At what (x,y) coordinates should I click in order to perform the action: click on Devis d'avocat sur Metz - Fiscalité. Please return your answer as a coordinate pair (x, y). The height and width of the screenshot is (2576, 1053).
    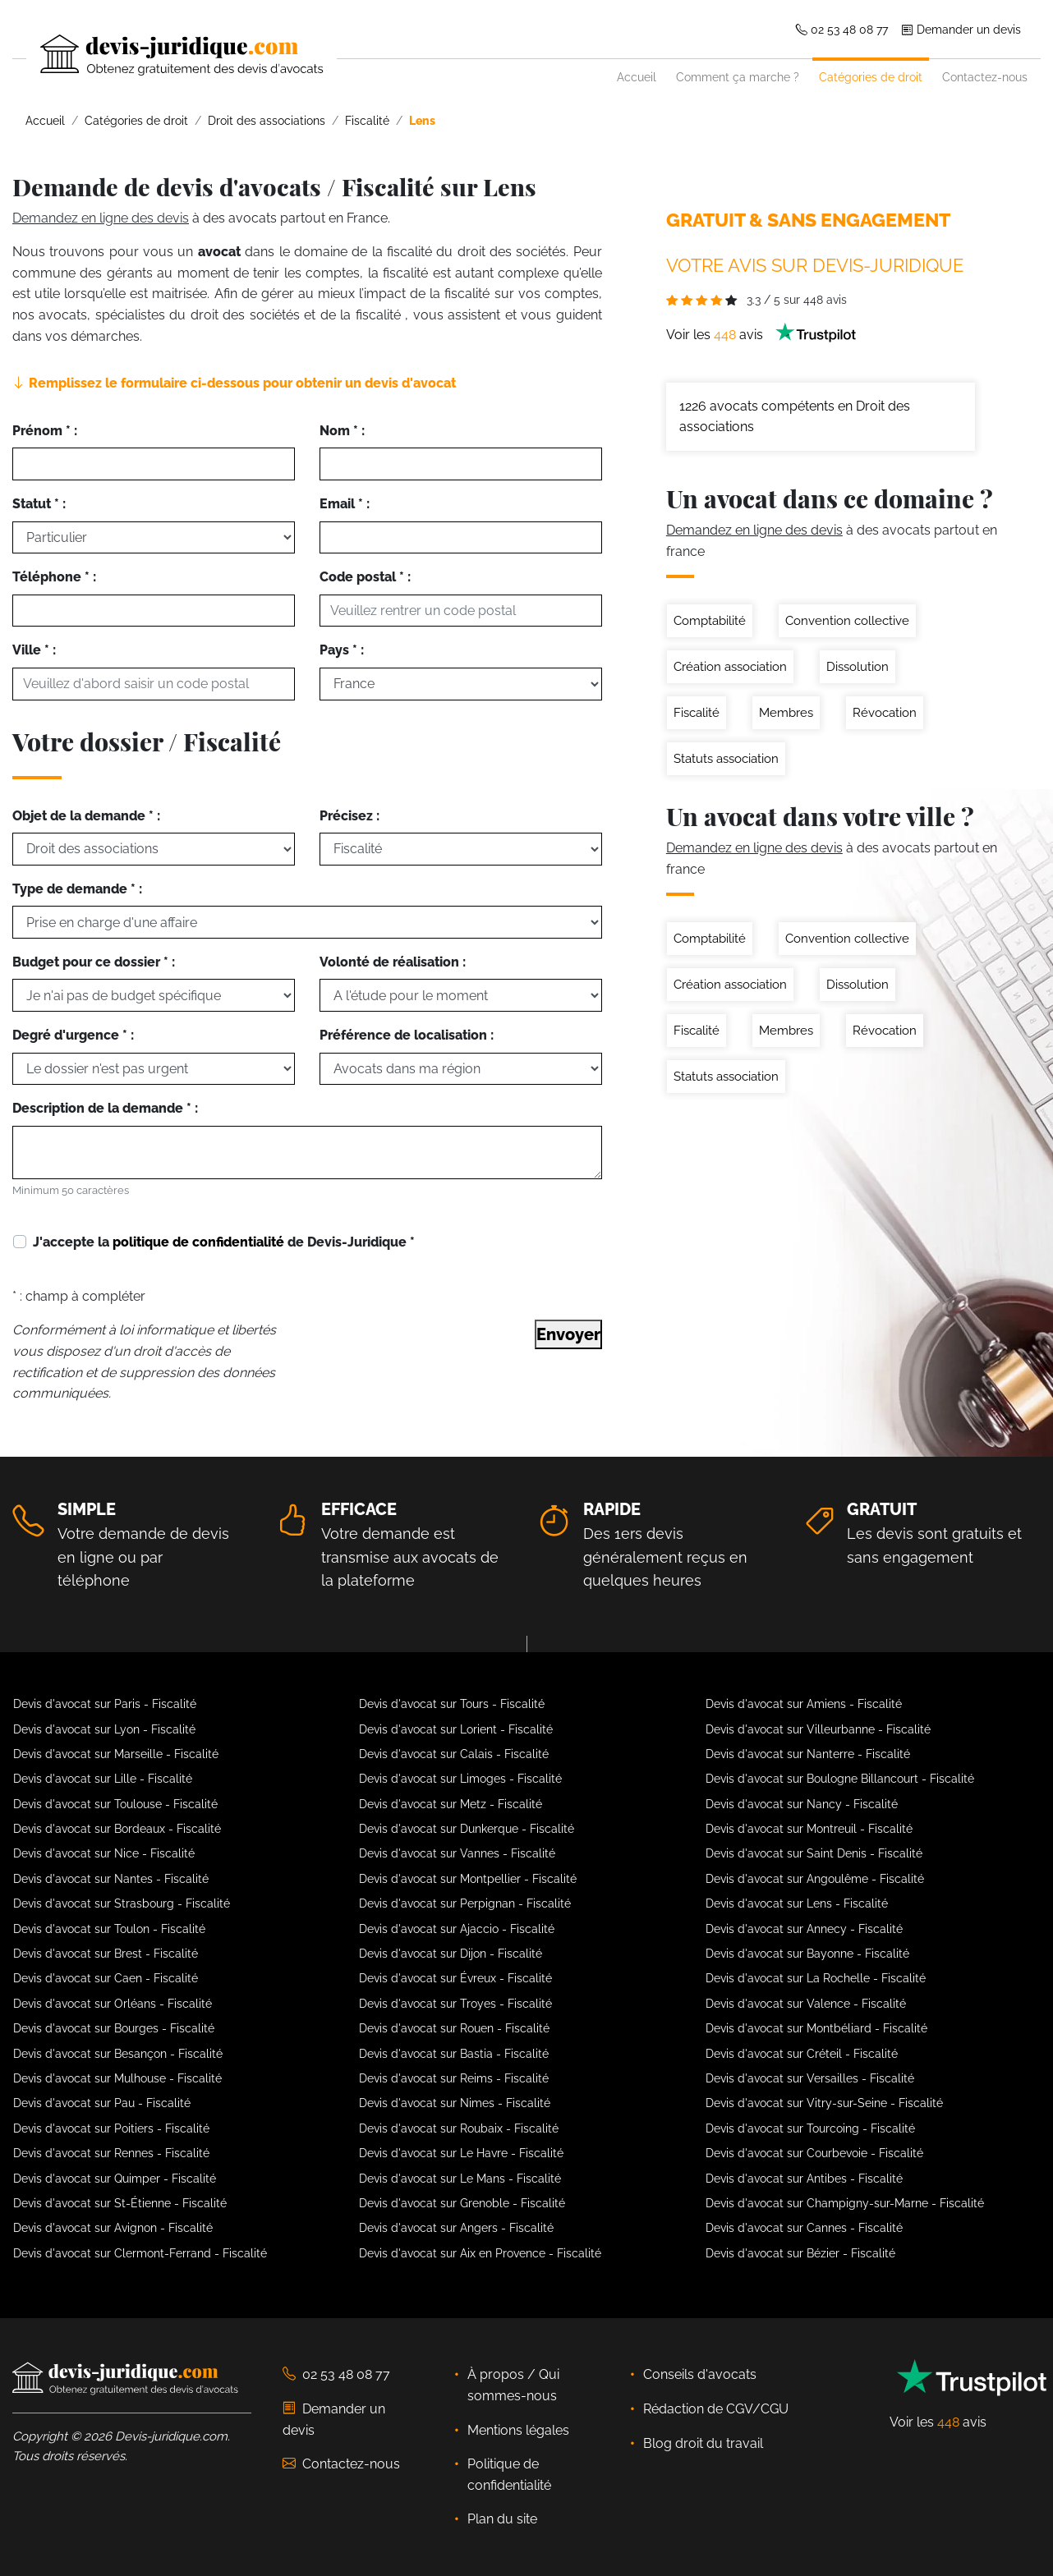
    Looking at the image, I should click on (450, 1804).